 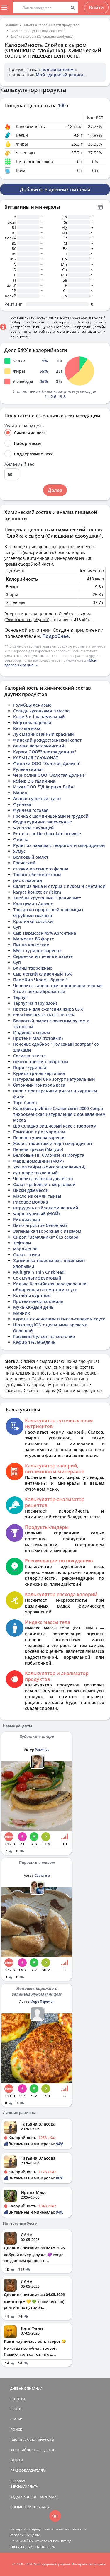 I want to click on Масло из семян тыквы, so click(x=37, y=1196).